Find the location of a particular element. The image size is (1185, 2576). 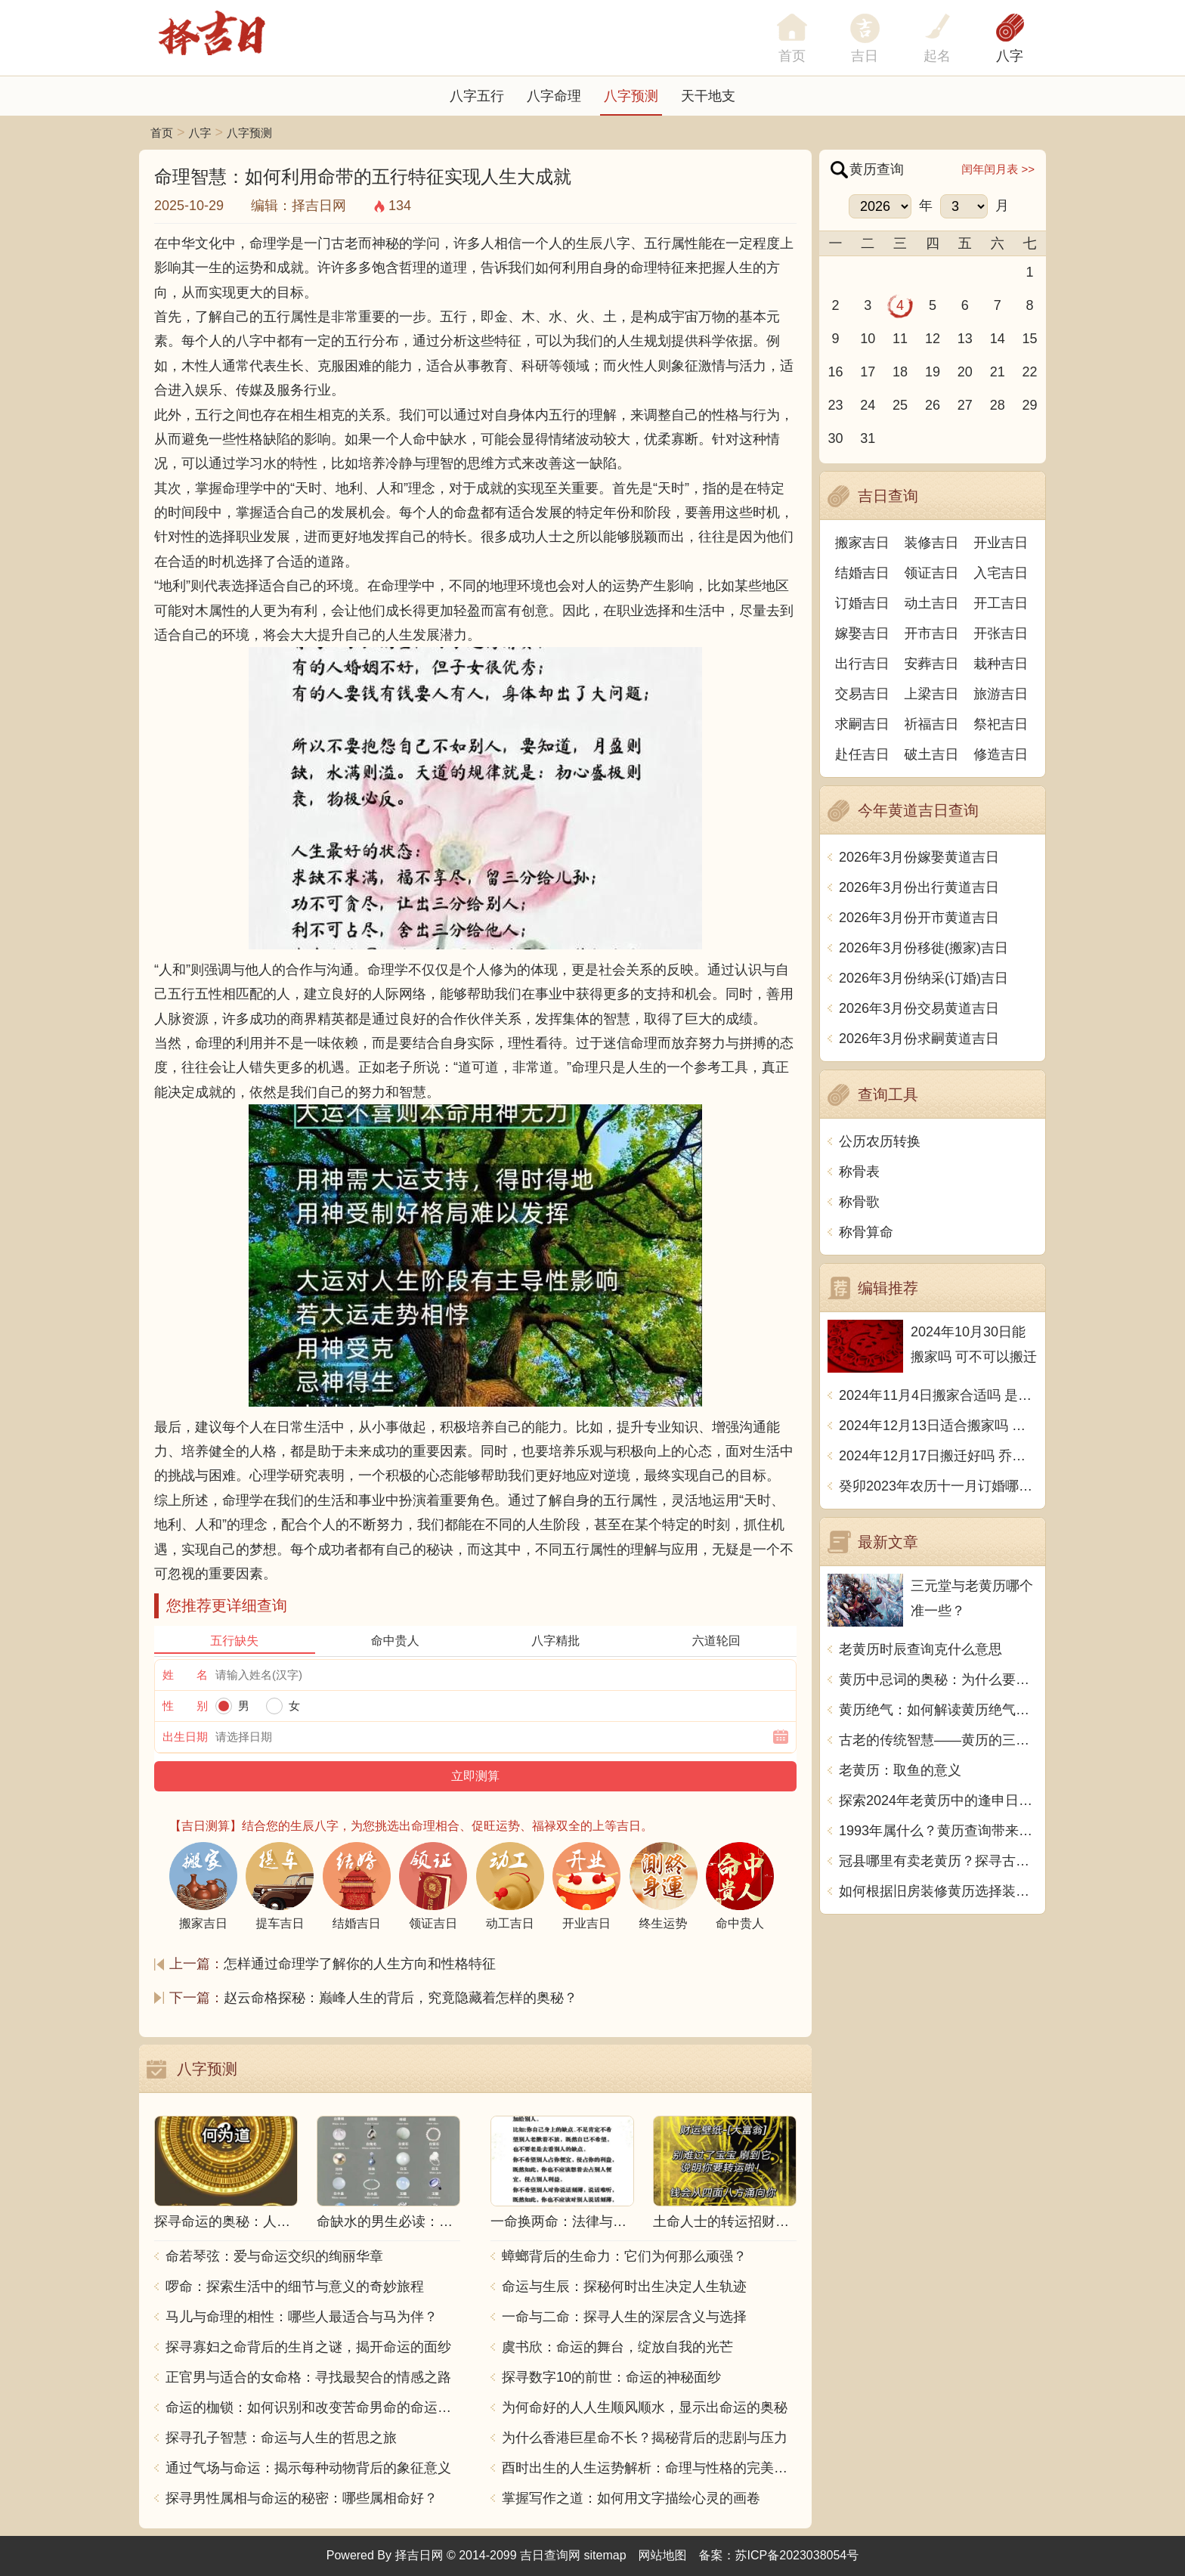

31 is located at coordinates (867, 438).